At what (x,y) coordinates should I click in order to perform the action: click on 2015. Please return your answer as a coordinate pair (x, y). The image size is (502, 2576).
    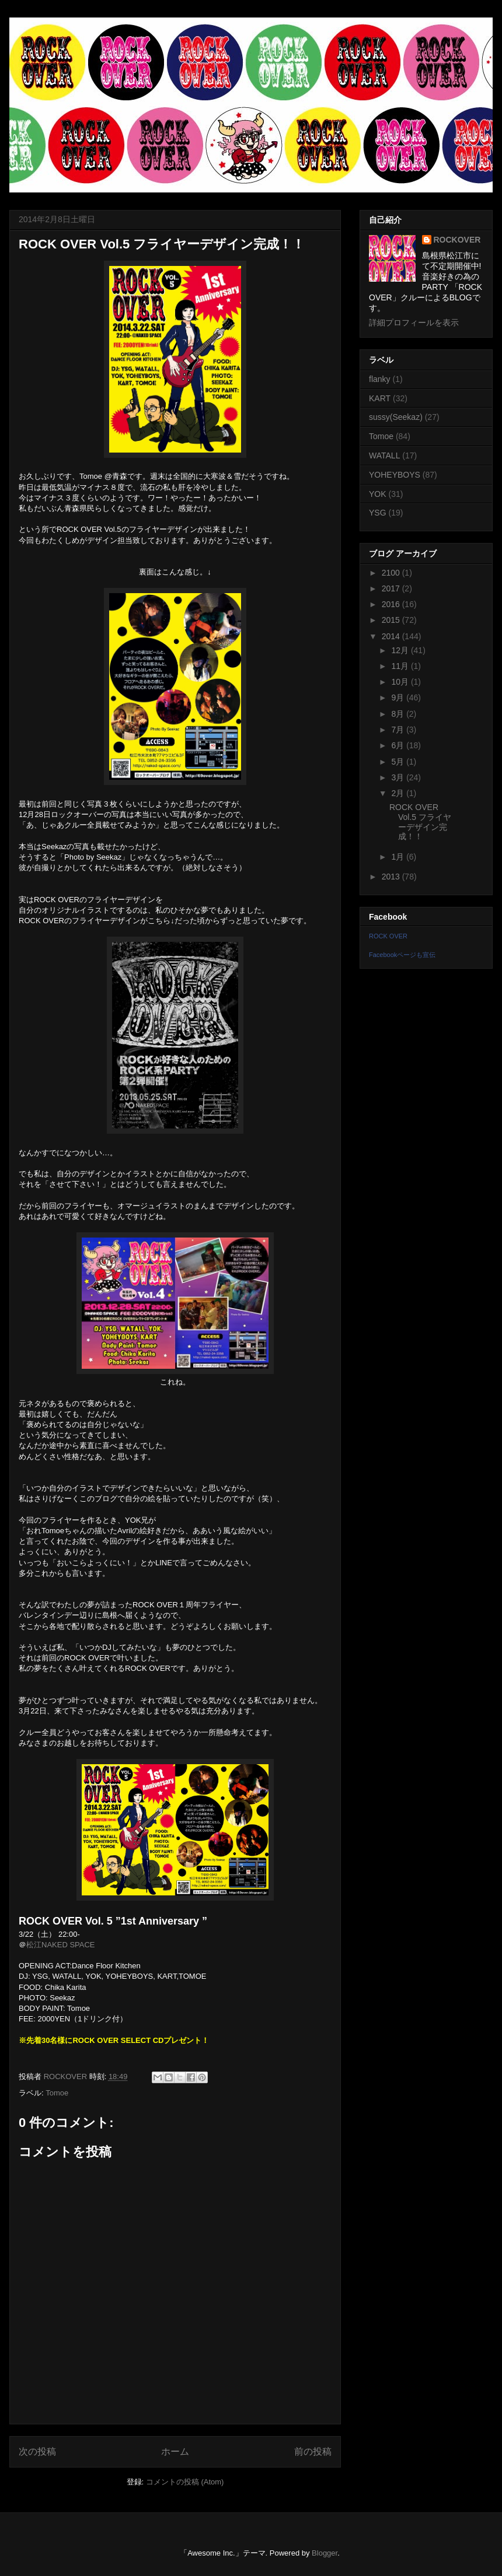
    Looking at the image, I should click on (392, 620).